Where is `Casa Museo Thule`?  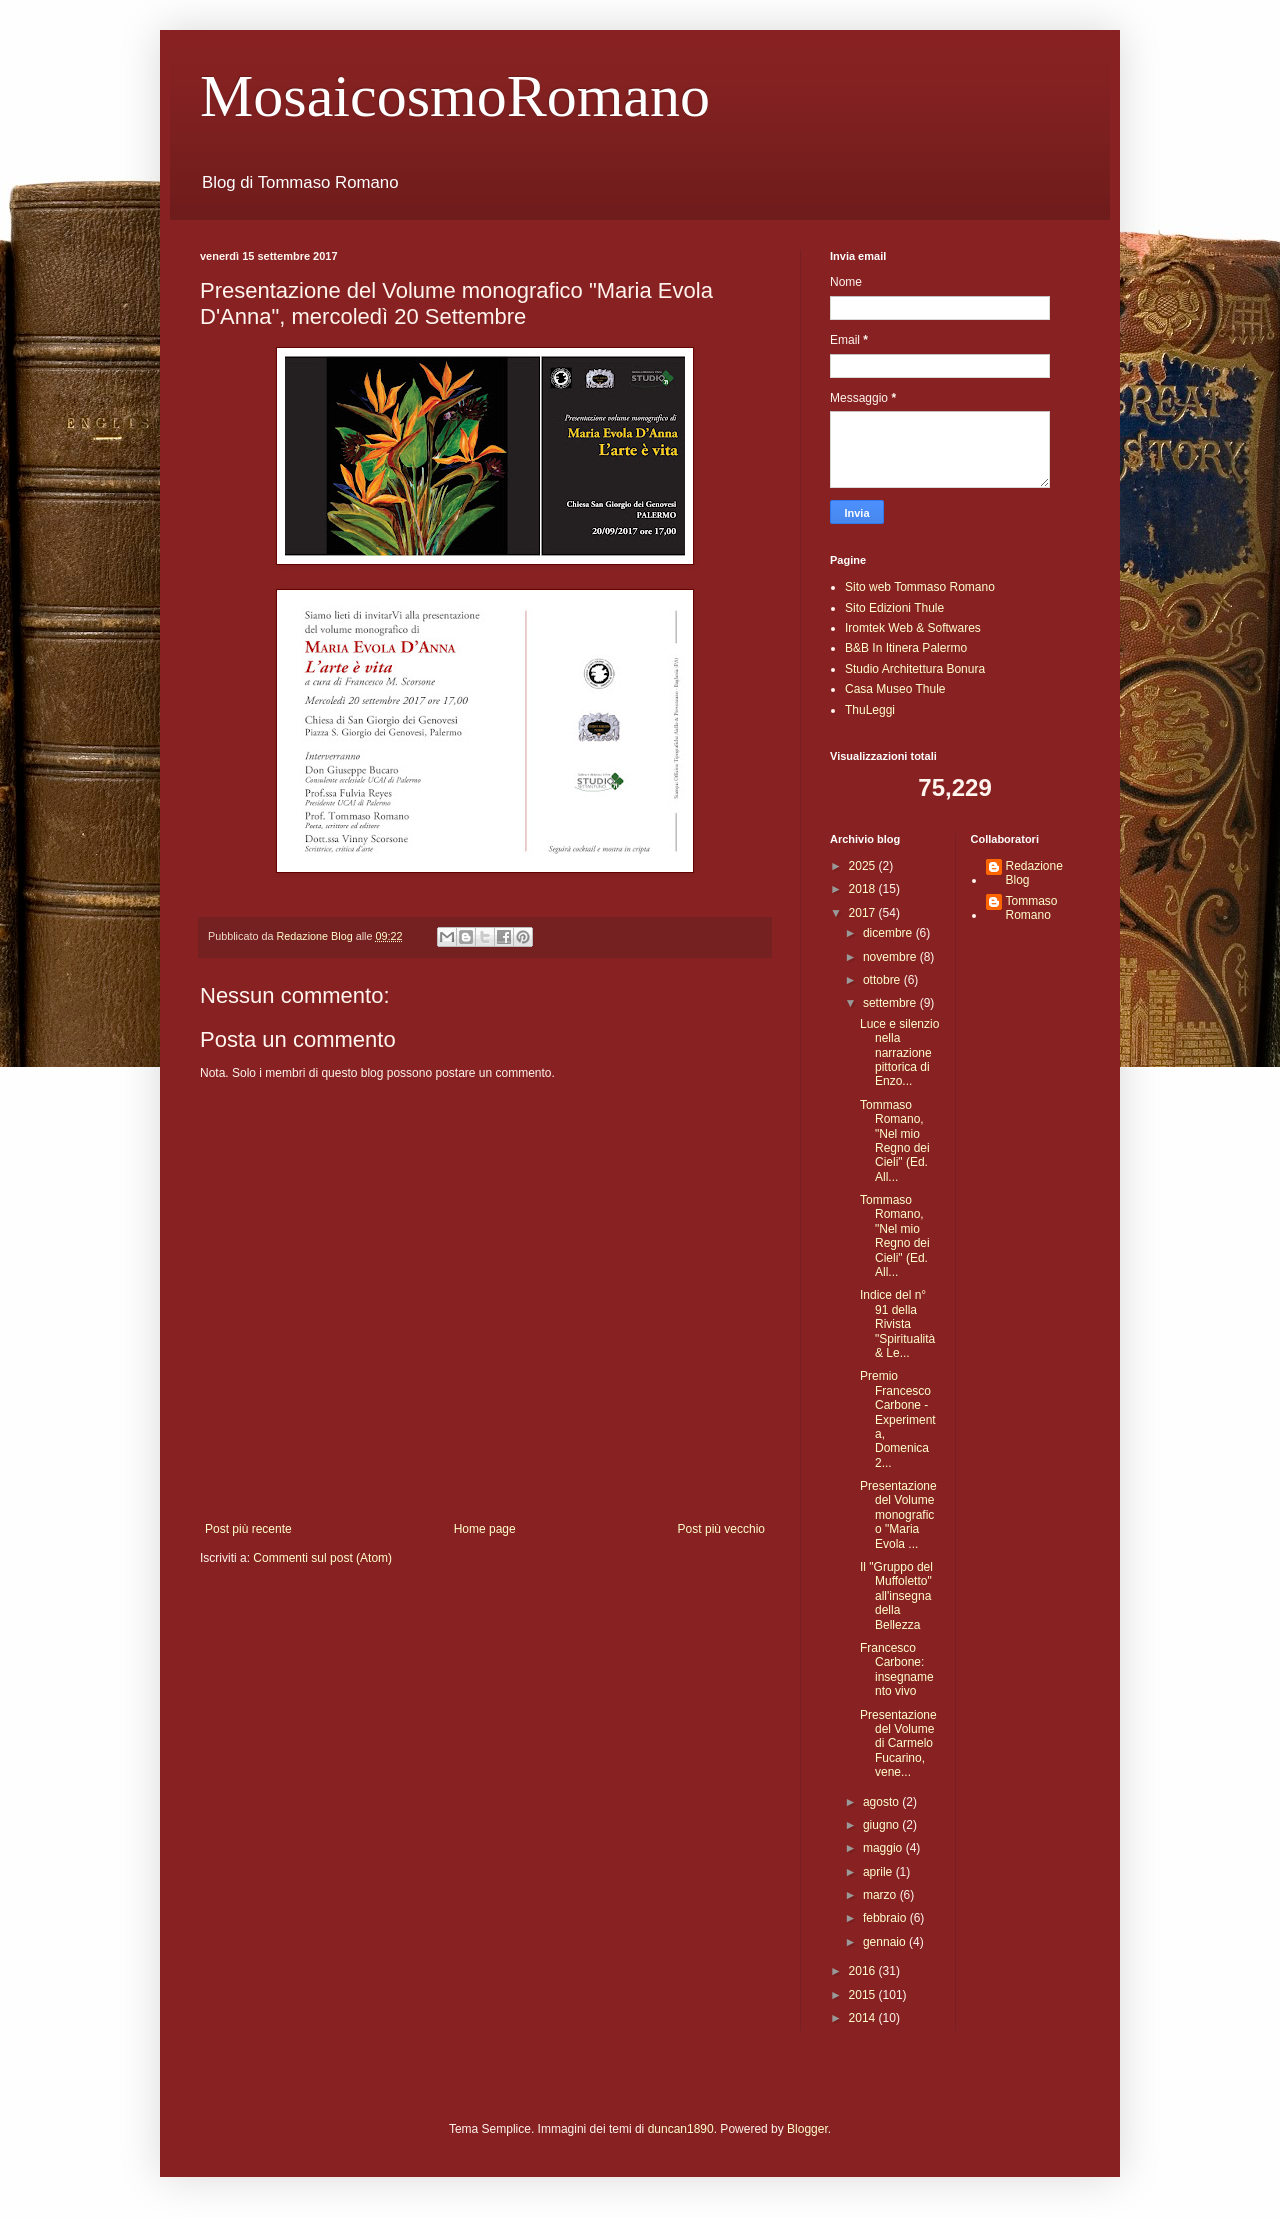 Casa Museo Thule is located at coordinates (895, 689).